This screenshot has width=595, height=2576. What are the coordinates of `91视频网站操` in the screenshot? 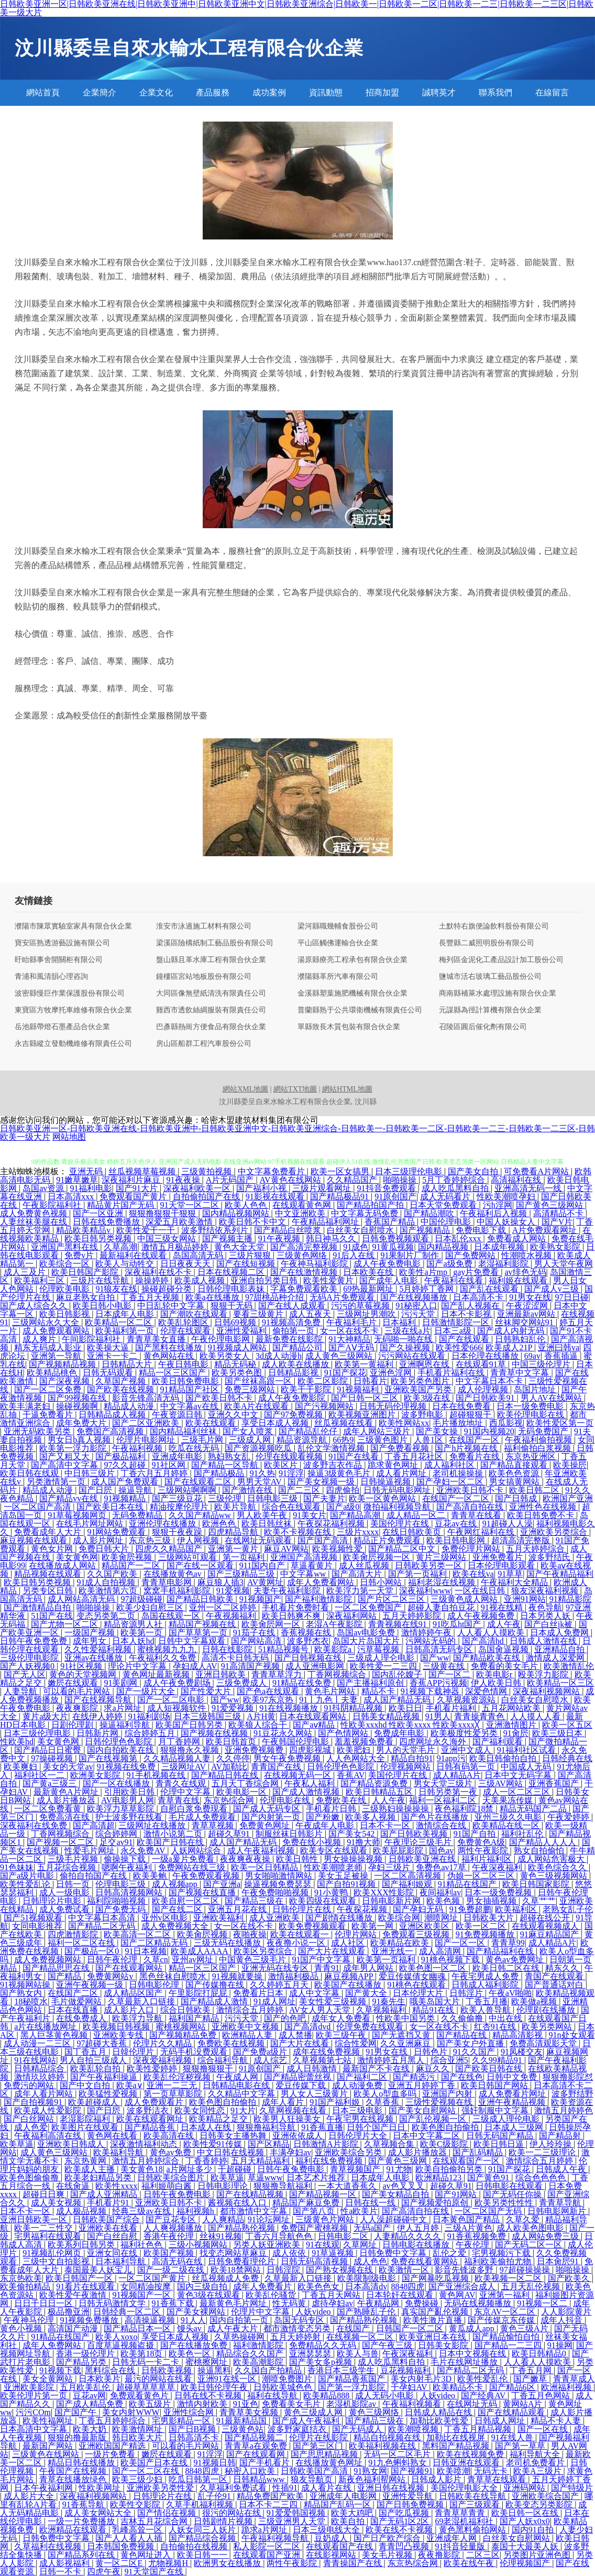 It's located at (26, 1984).